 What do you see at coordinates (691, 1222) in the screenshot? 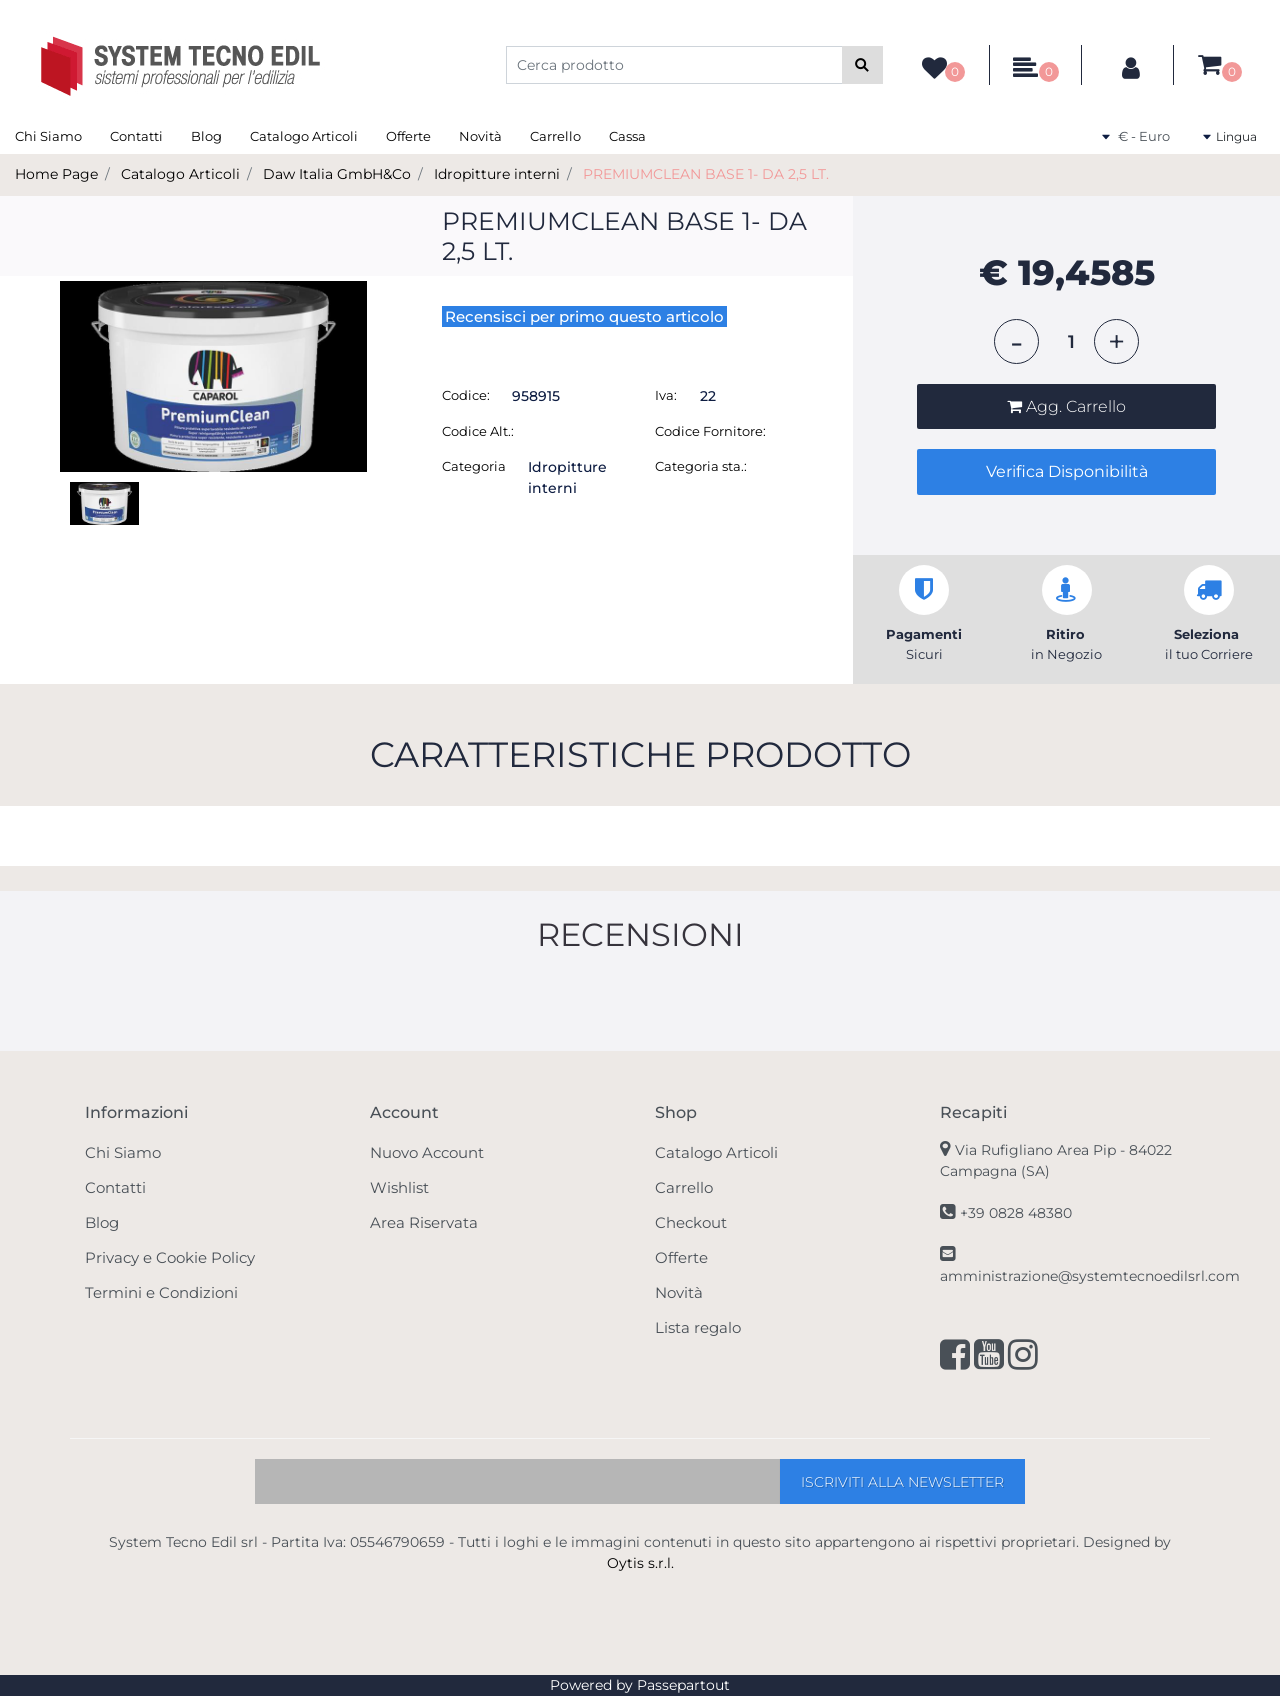
I see `Checkout [menuitem]` at bounding box center [691, 1222].